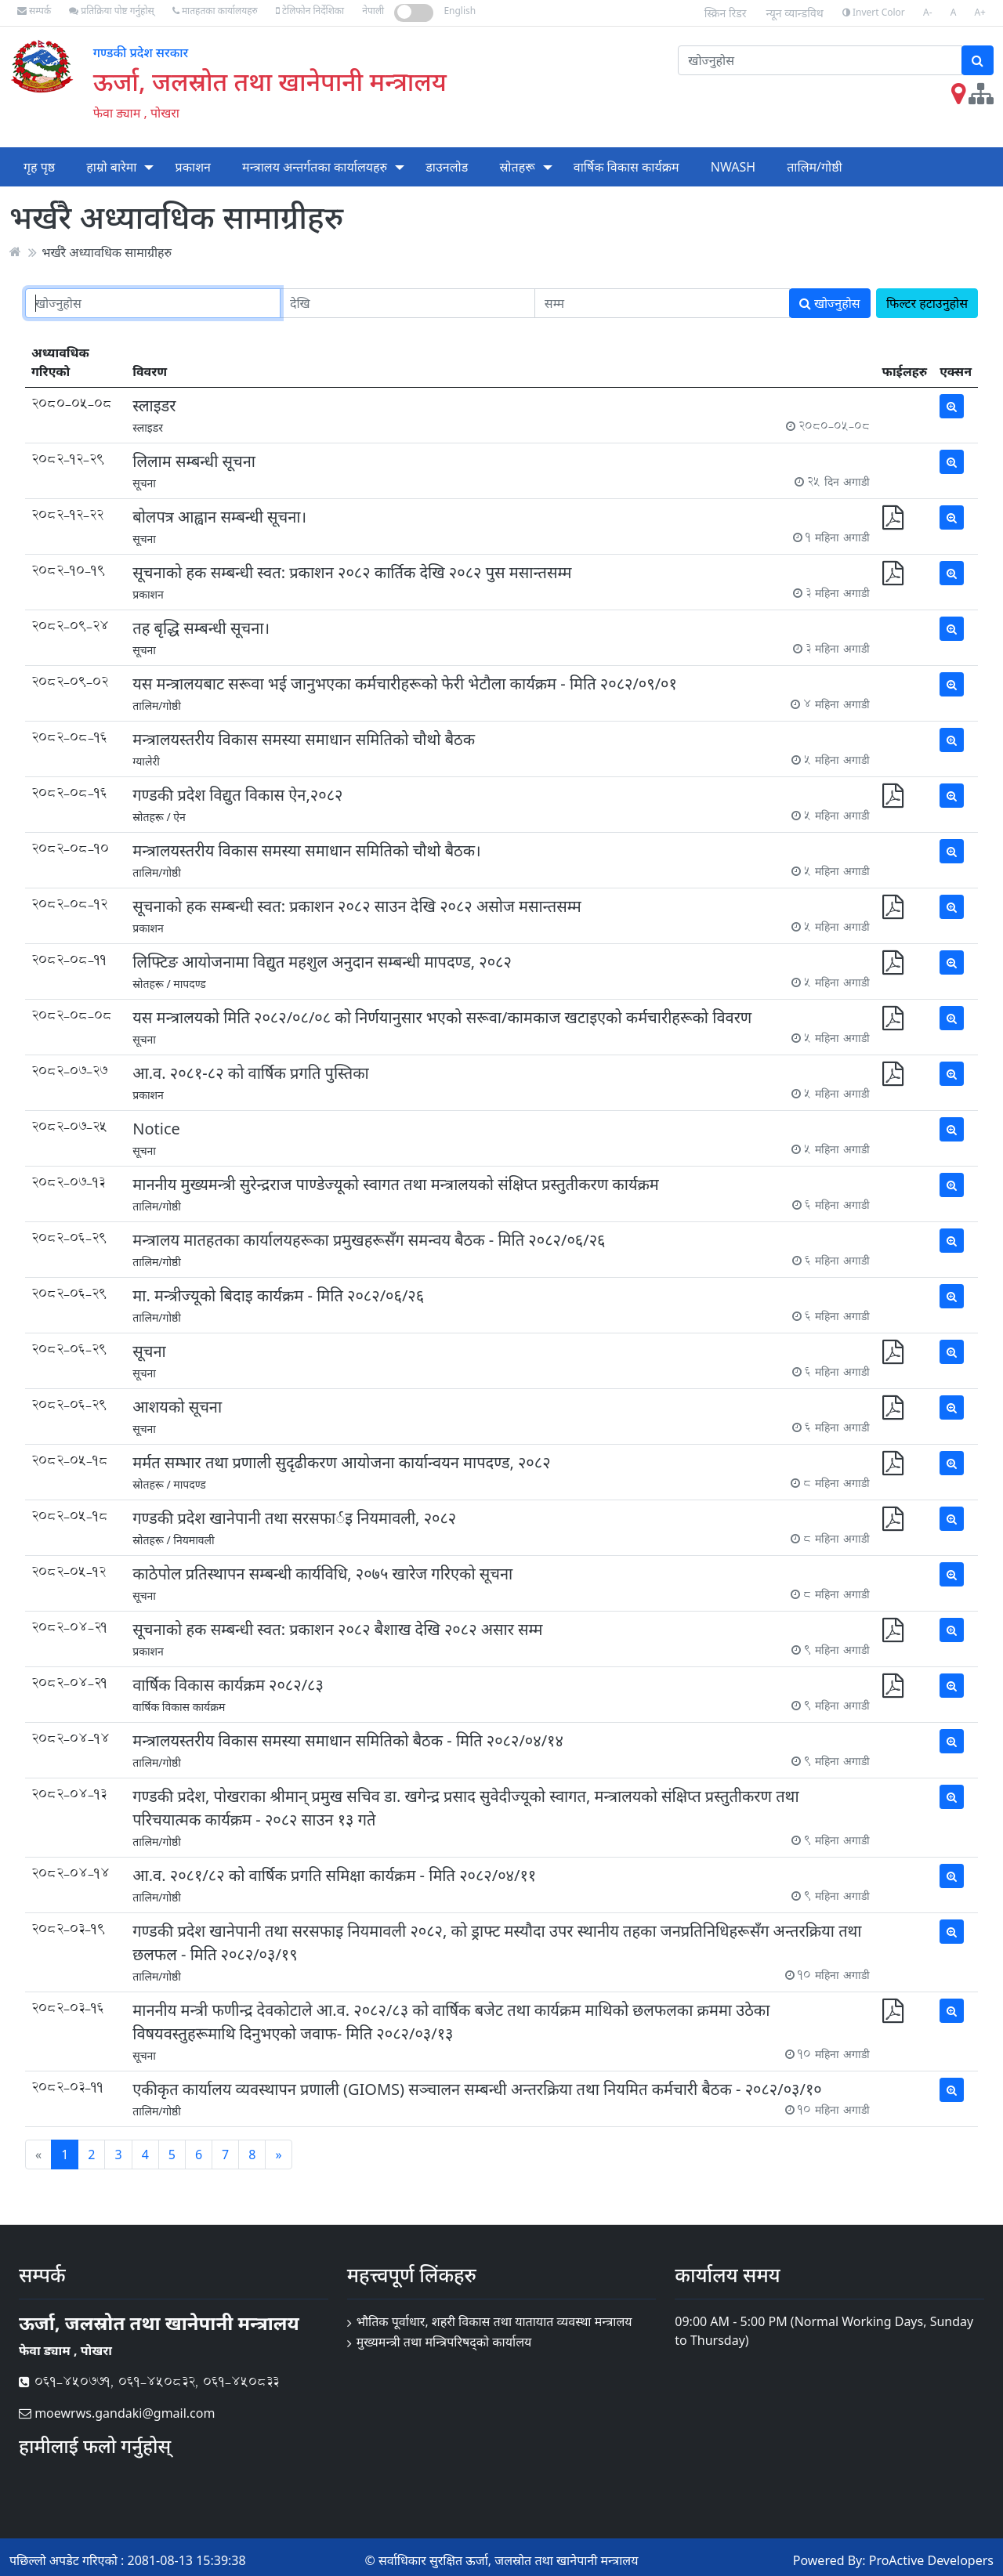 This screenshot has height=2576, width=1003. I want to click on सूचनाको हक सम्बन्धी स्वत: प्रकाशन २०८२ साउन देखि २०८२ असोज मसान्तसम्म, so click(356, 906).